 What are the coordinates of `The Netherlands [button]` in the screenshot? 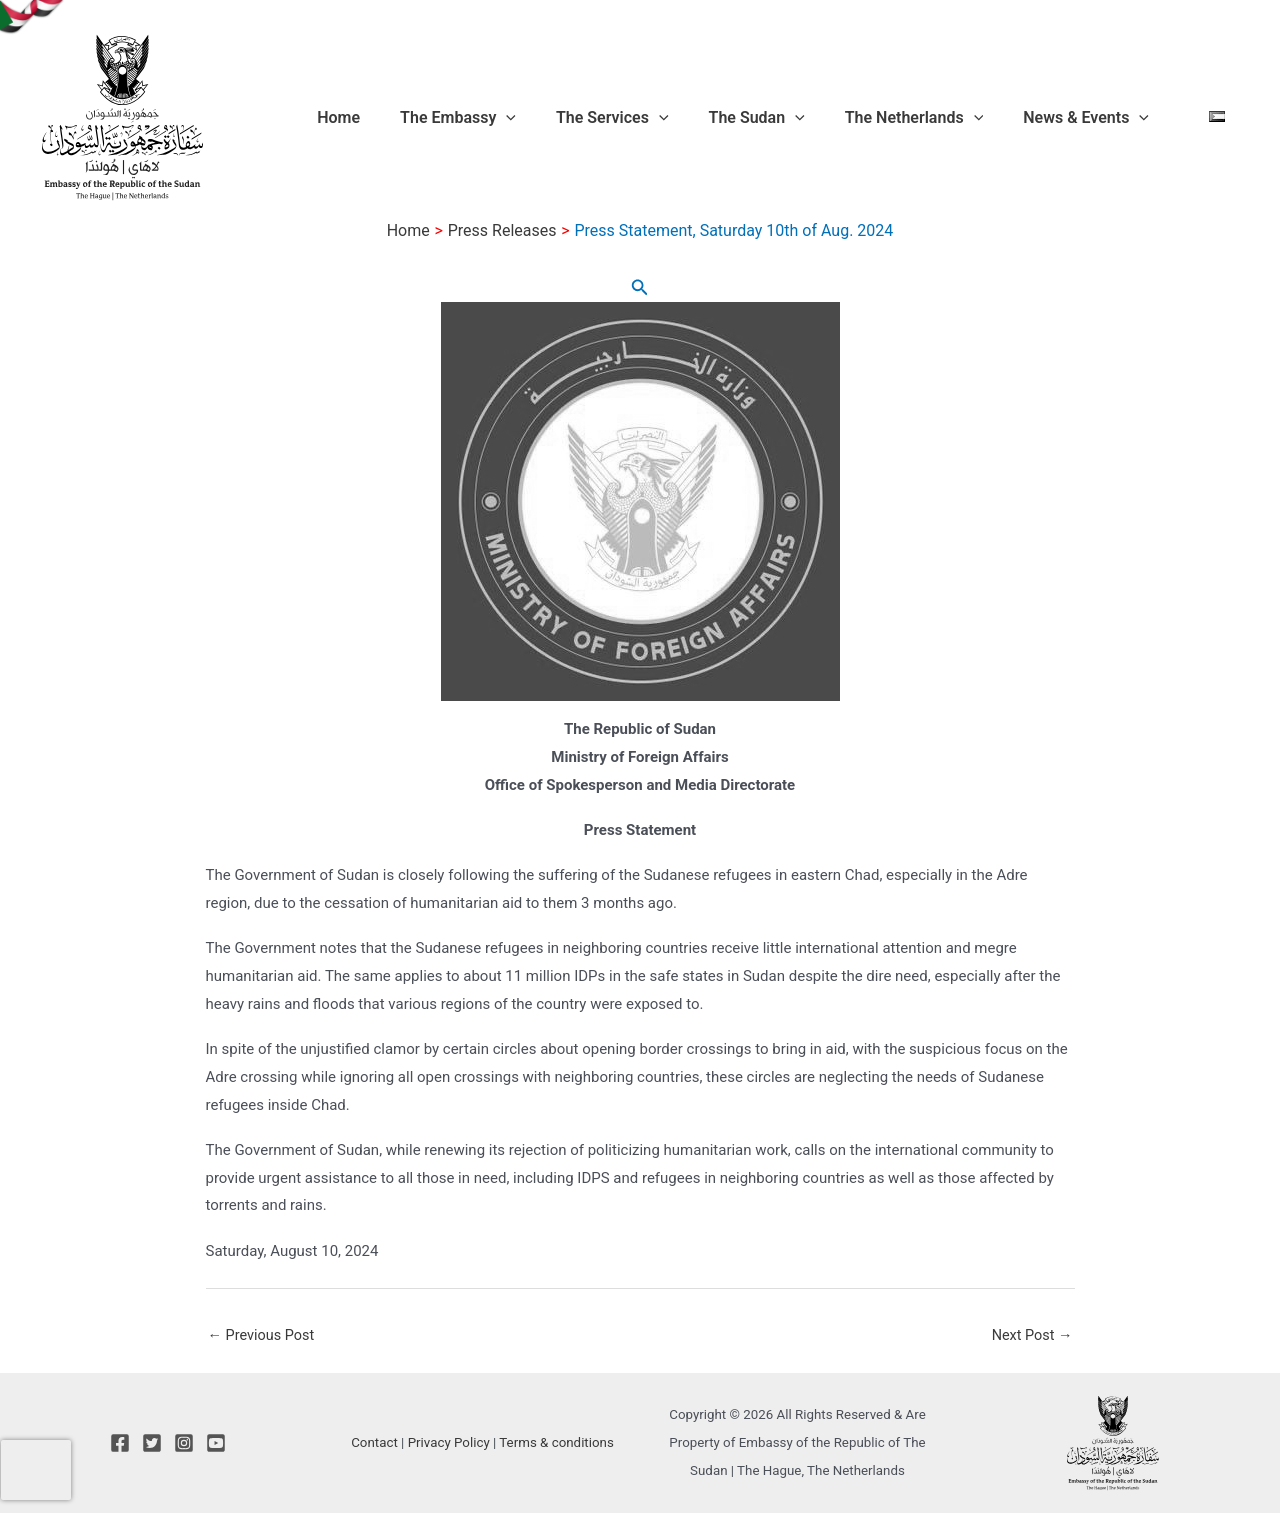 It's located at (948, 118).